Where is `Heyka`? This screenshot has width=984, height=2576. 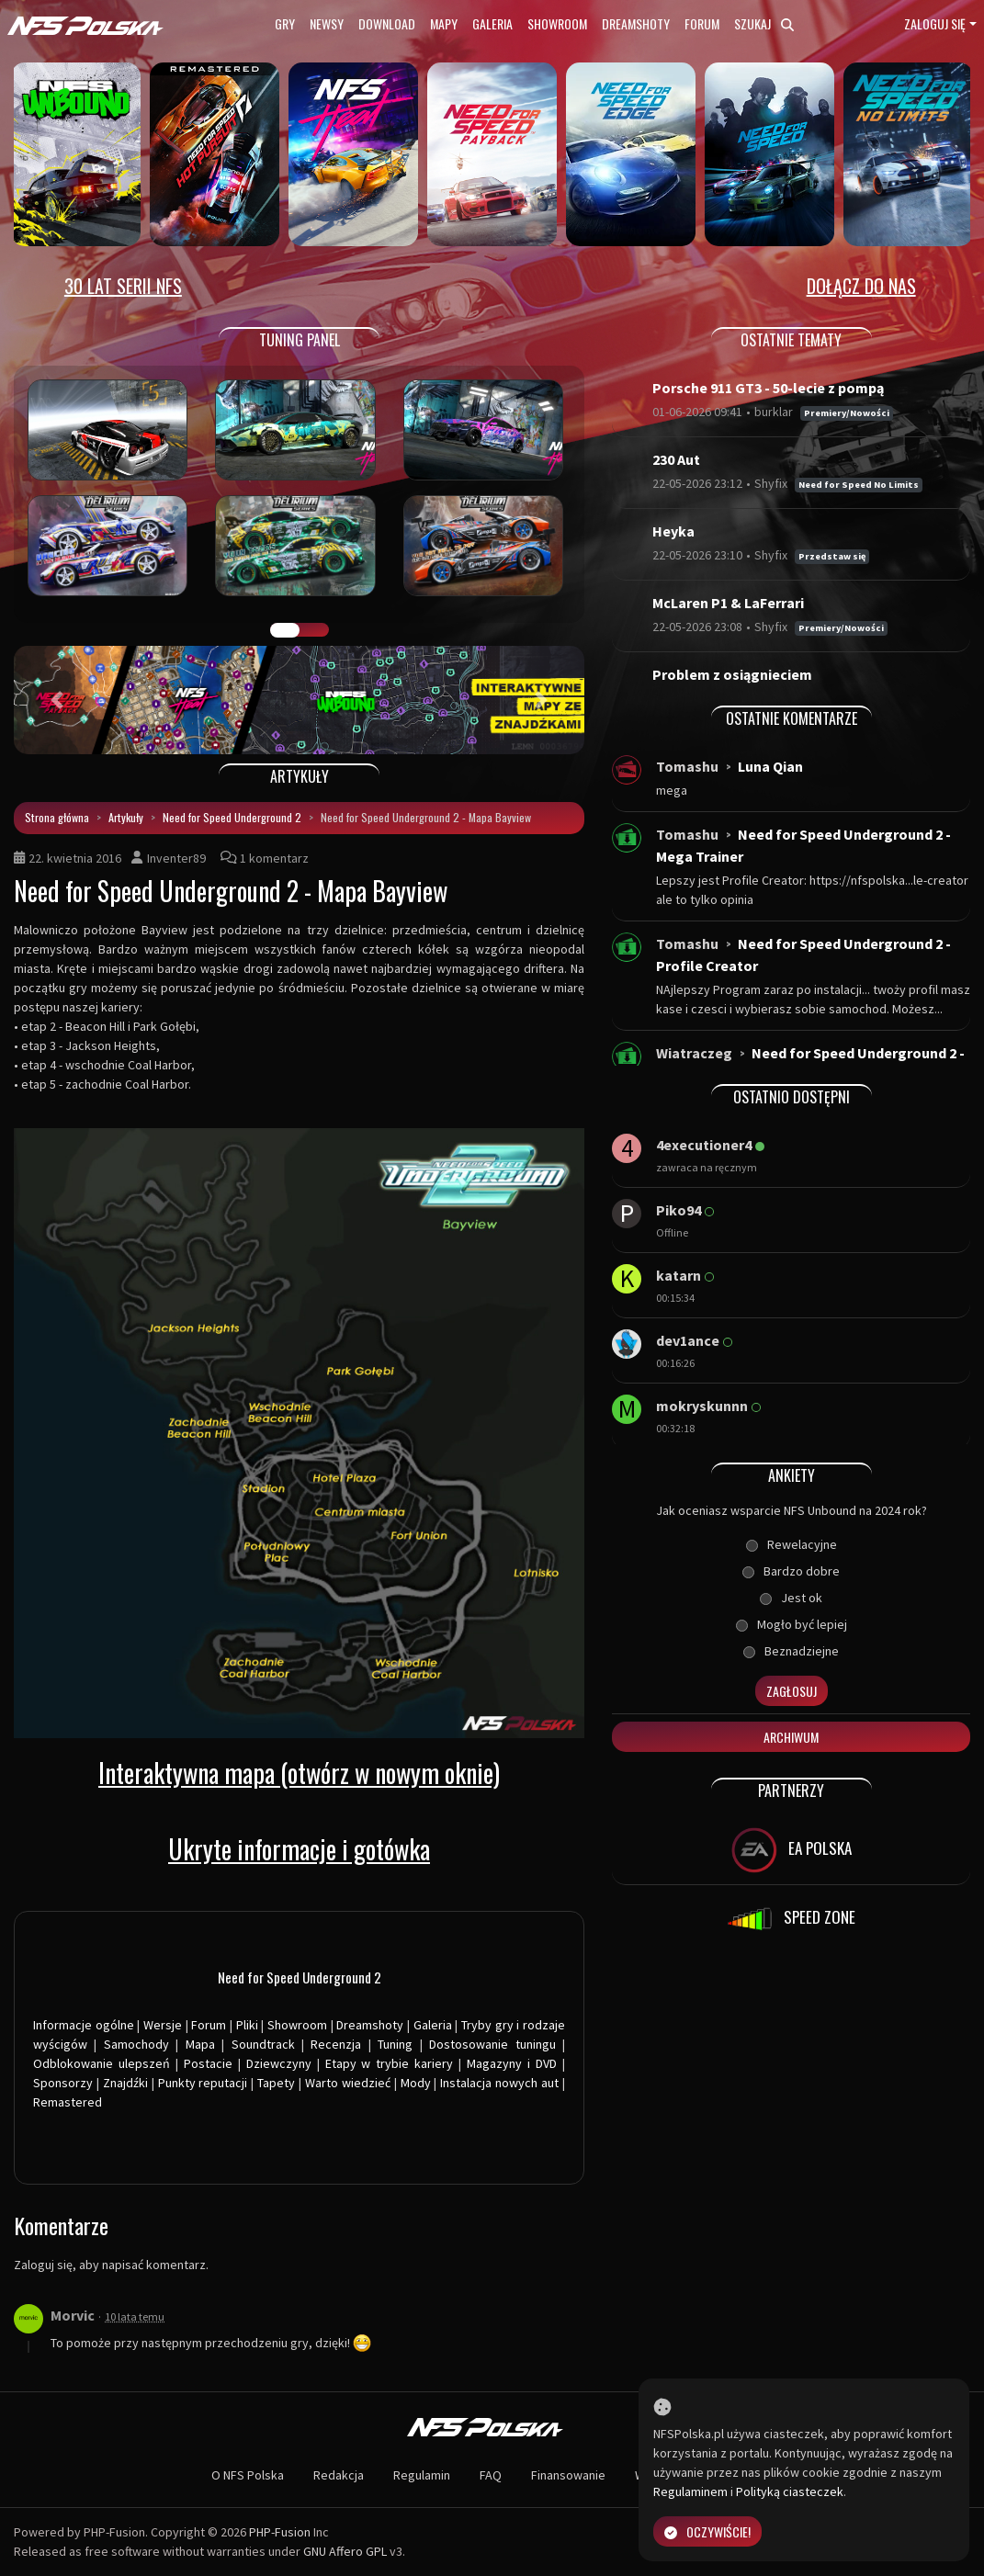
Heyka is located at coordinates (673, 531).